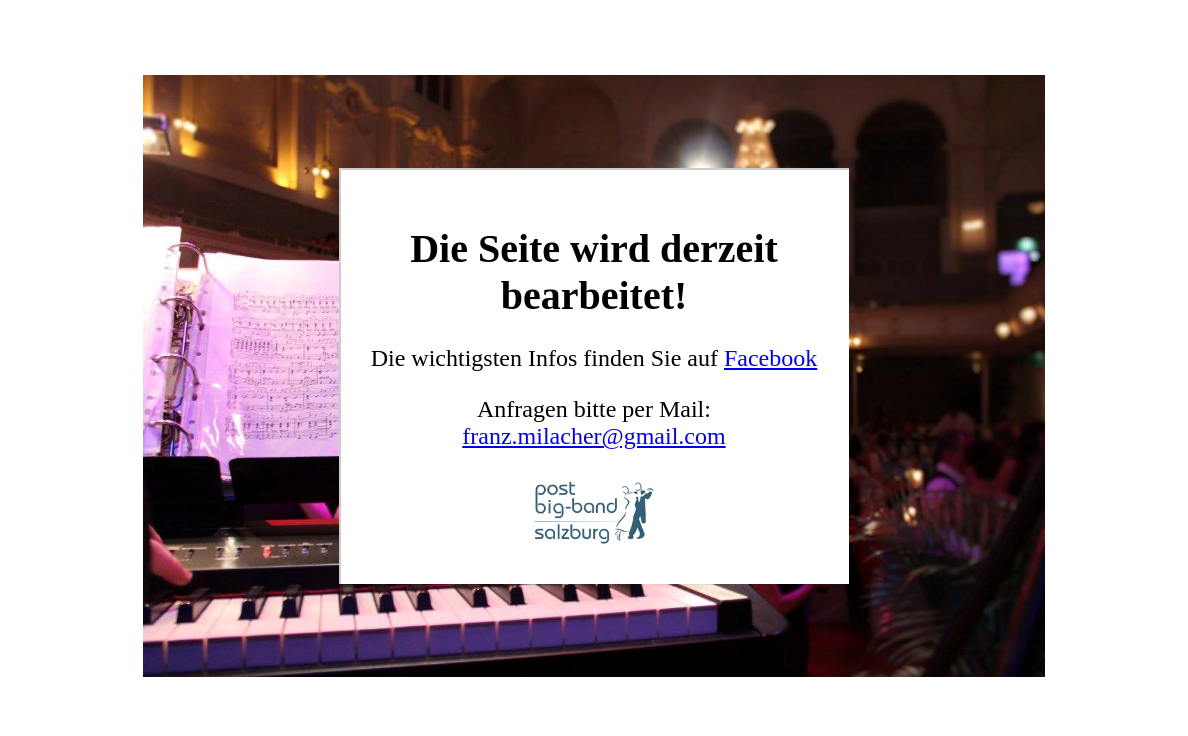  I want to click on Facebook, so click(770, 358).